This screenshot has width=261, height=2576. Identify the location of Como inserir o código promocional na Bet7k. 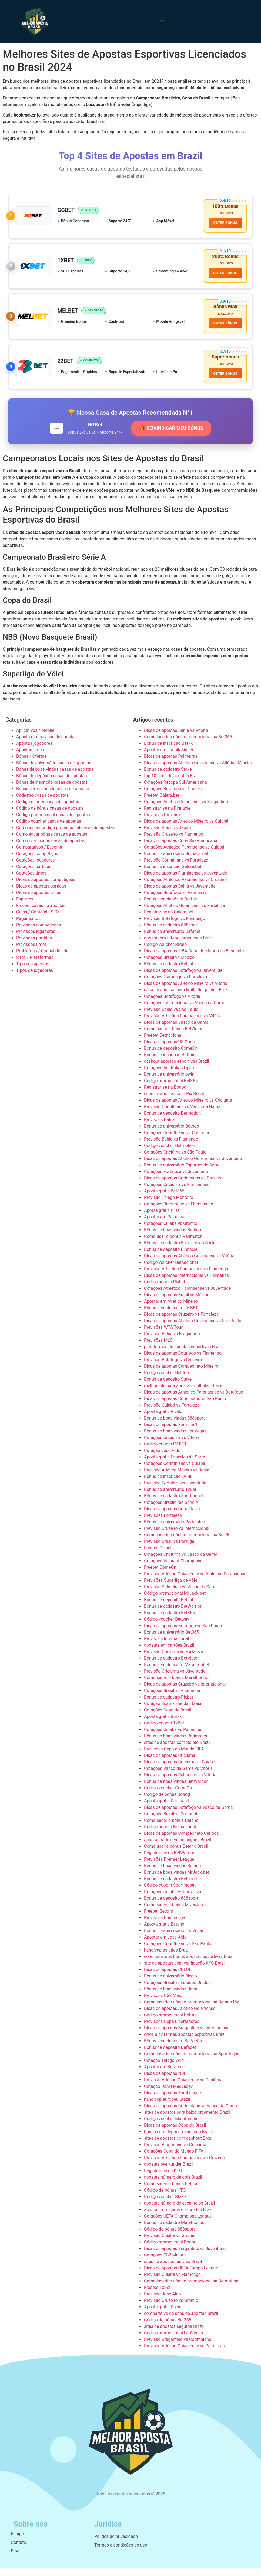
(186, 1542).